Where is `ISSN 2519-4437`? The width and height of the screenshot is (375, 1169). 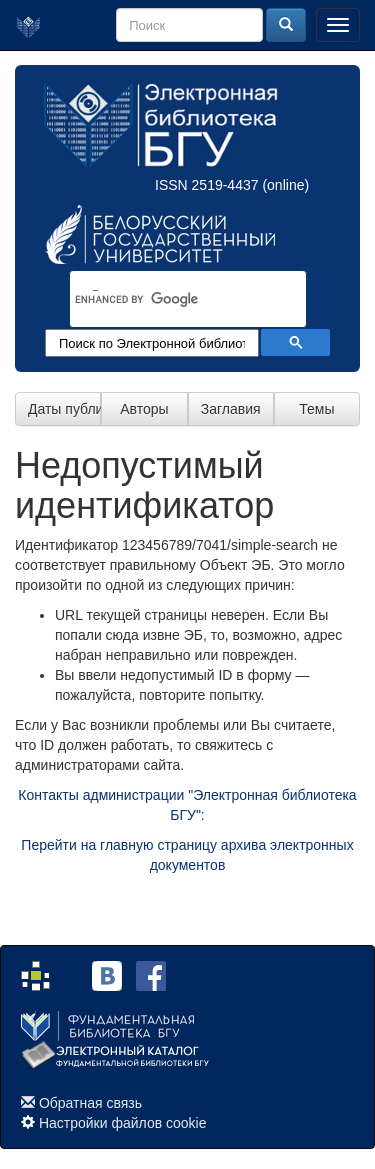
ISSN 2519-4437 is located at coordinates (207, 185).